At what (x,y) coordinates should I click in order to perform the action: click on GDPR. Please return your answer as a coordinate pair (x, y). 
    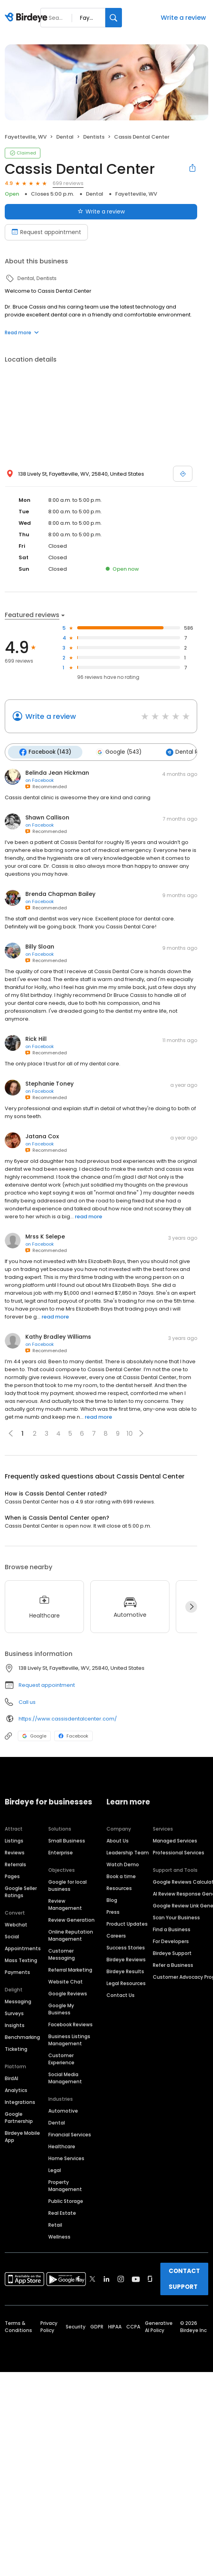
    Looking at the image, I should click on (96, 2325).